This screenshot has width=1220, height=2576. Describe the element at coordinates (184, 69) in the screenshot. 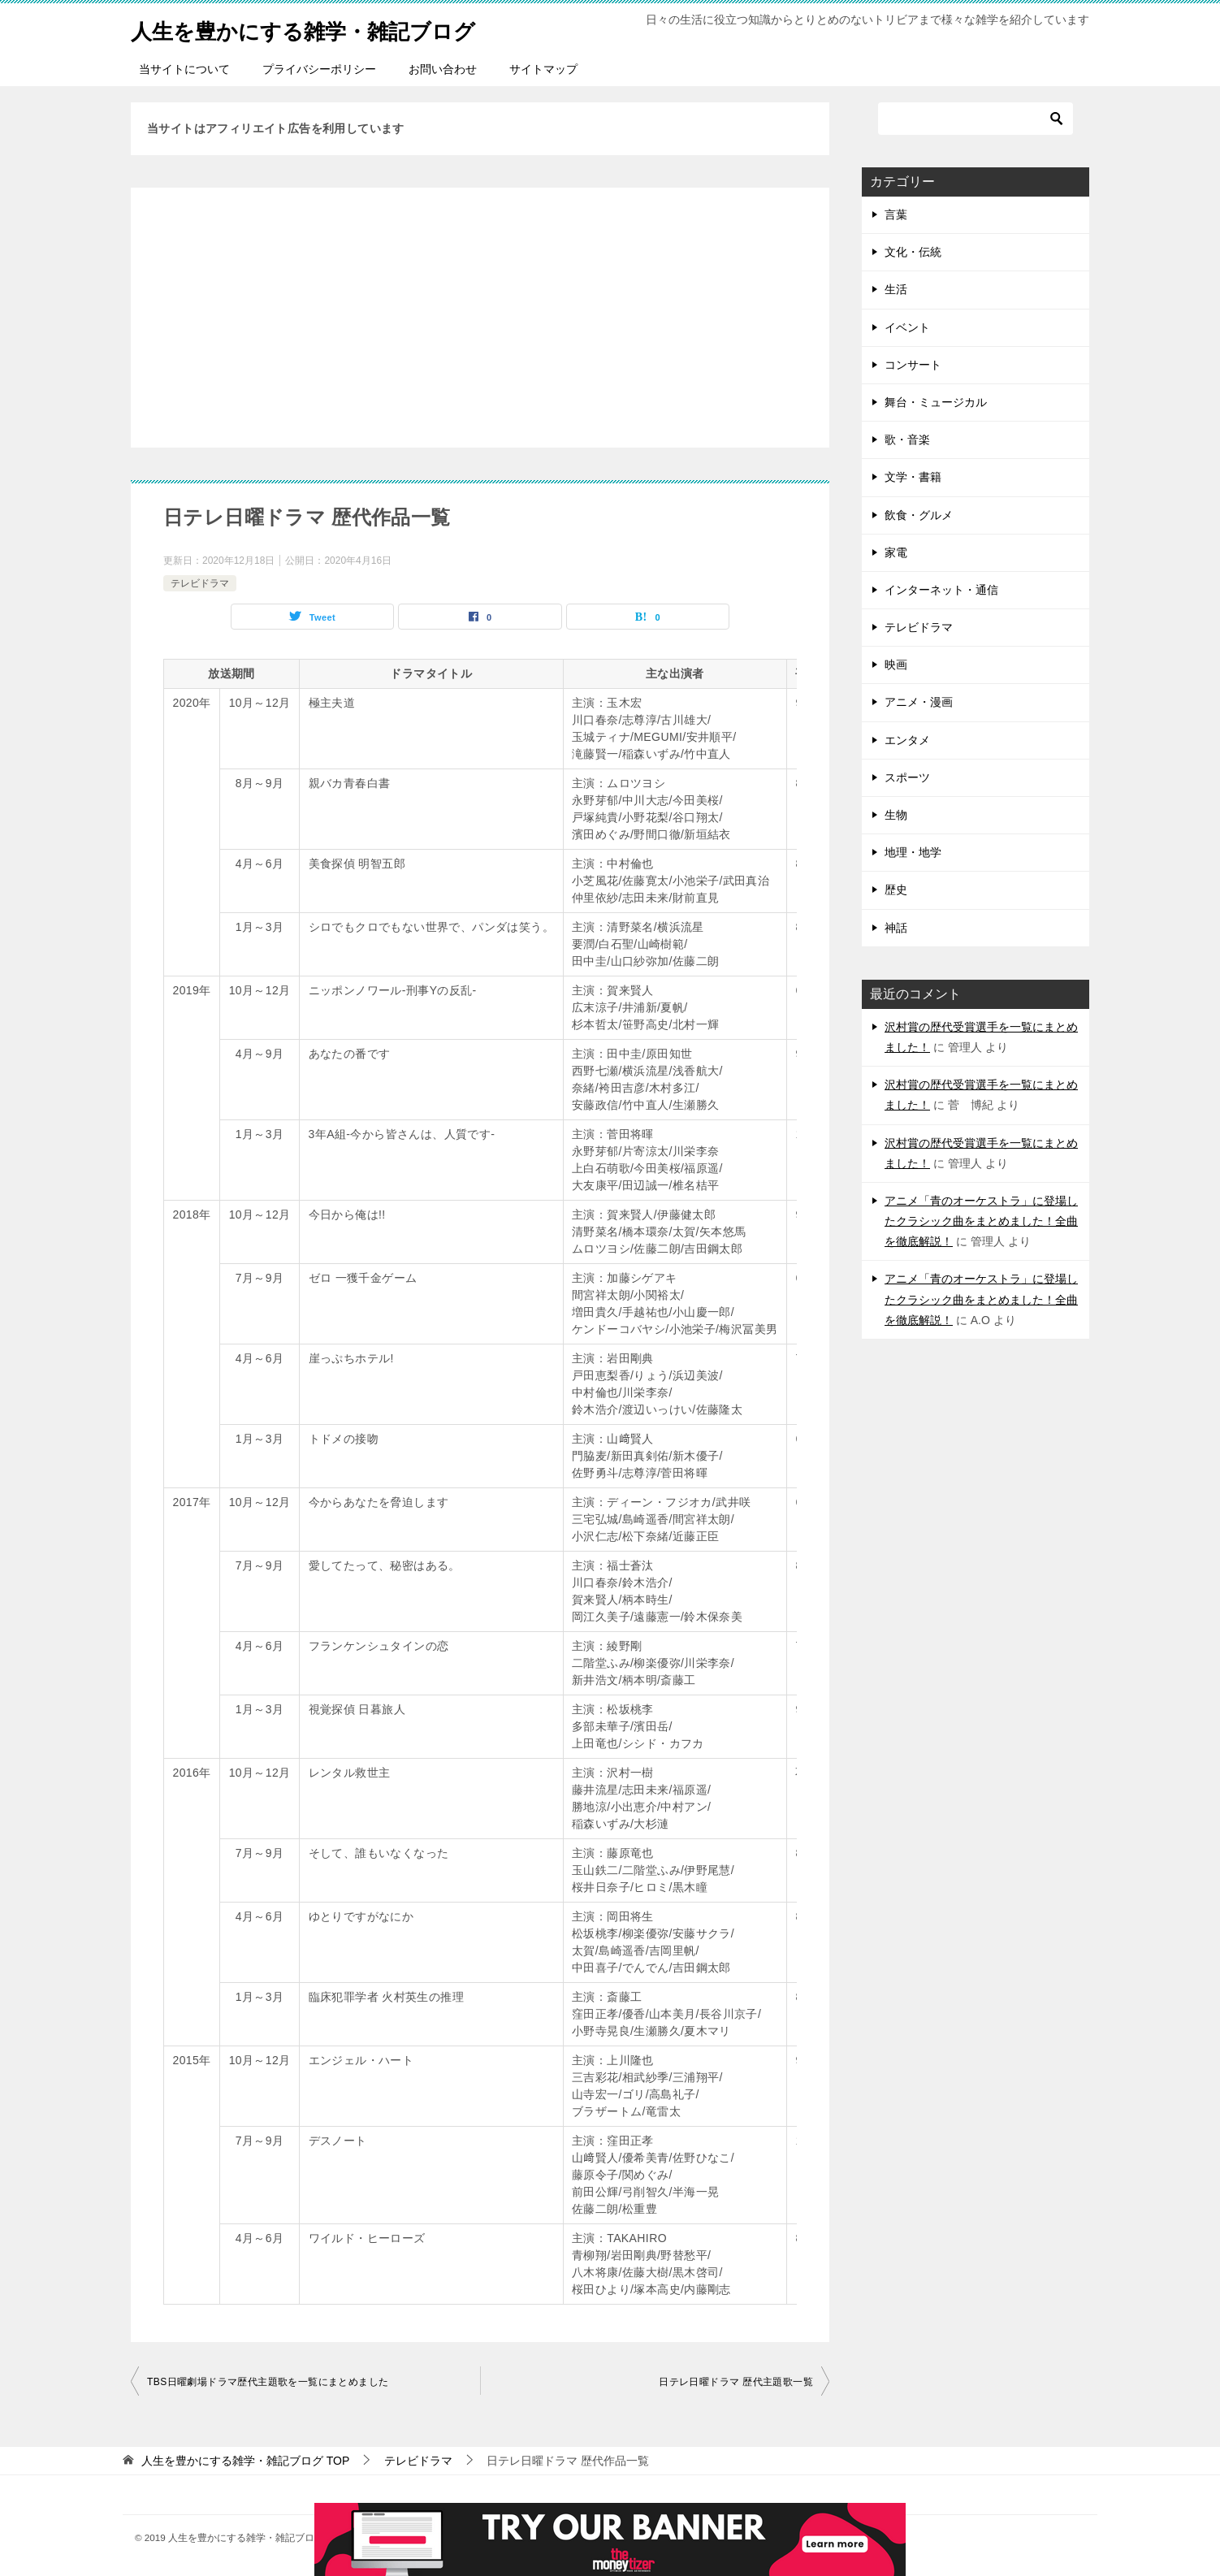

I see `当サイトについて` at that location.